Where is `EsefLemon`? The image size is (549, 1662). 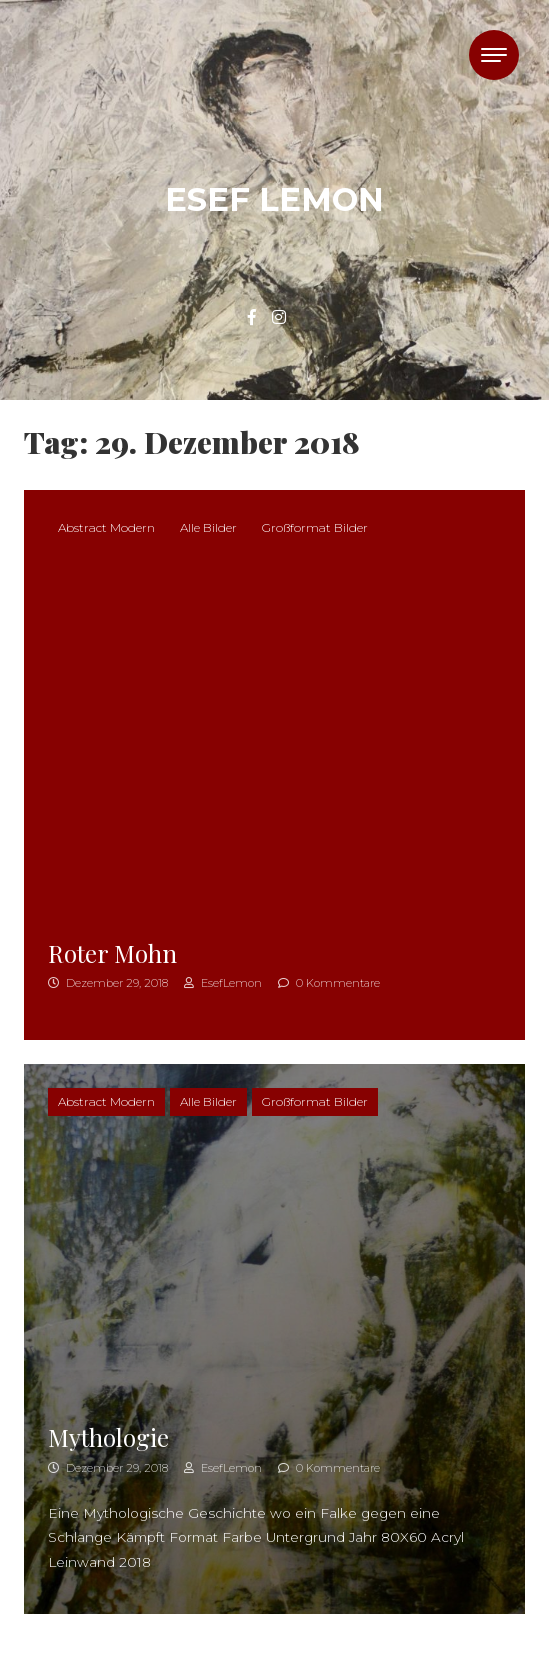
EsefLemon is located at coordinates (223, 983).